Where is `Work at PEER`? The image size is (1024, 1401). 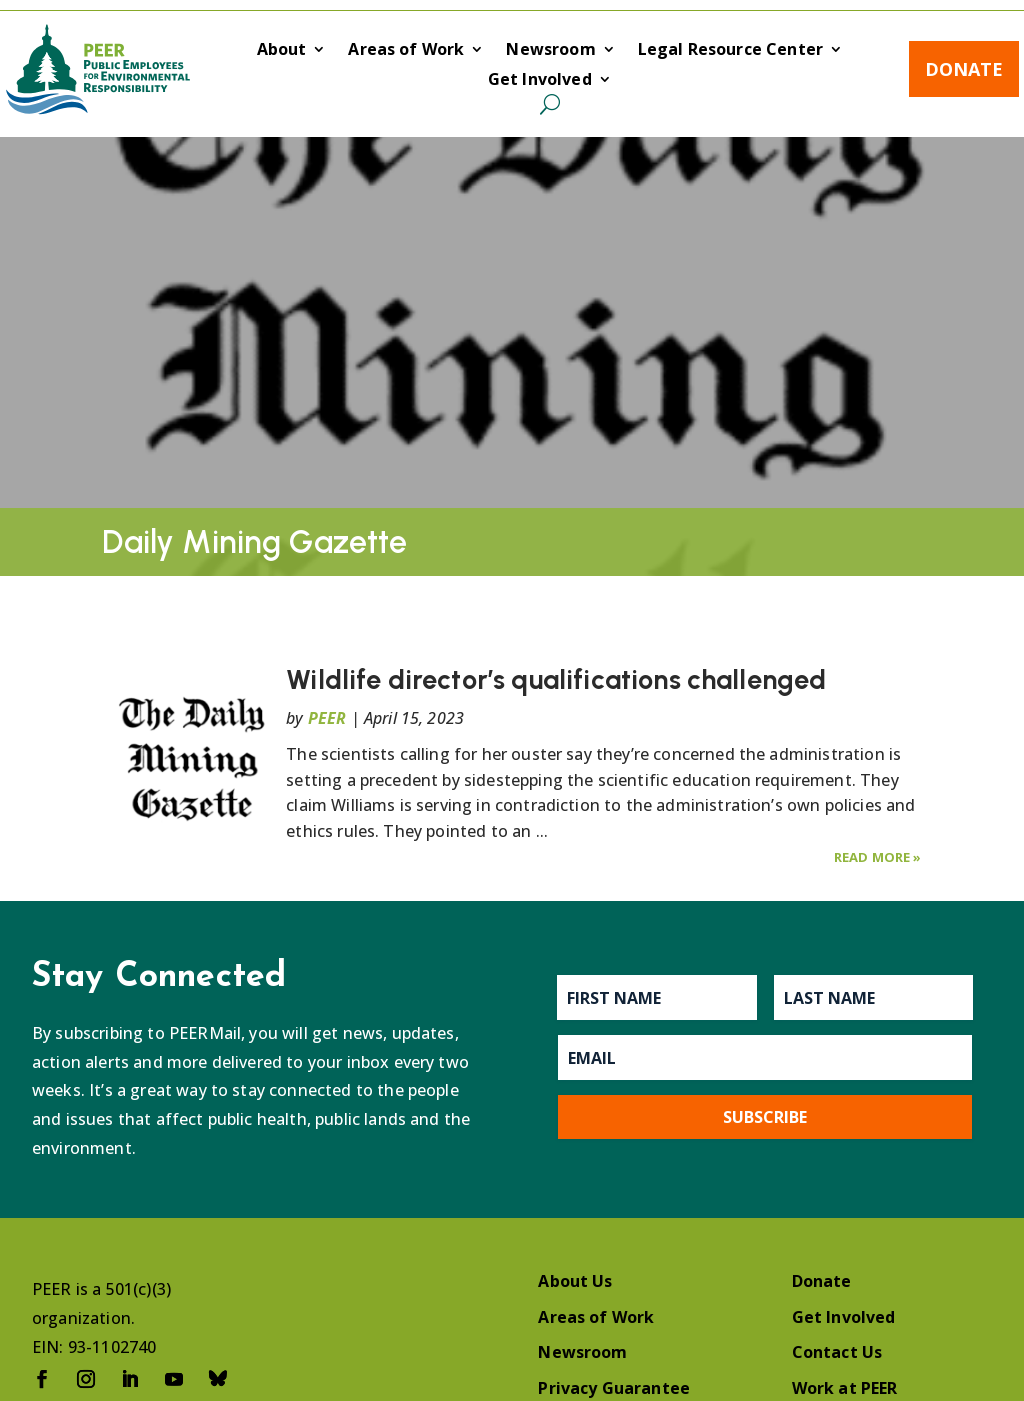 Work at PEER is located at coordinates (845, 1388).